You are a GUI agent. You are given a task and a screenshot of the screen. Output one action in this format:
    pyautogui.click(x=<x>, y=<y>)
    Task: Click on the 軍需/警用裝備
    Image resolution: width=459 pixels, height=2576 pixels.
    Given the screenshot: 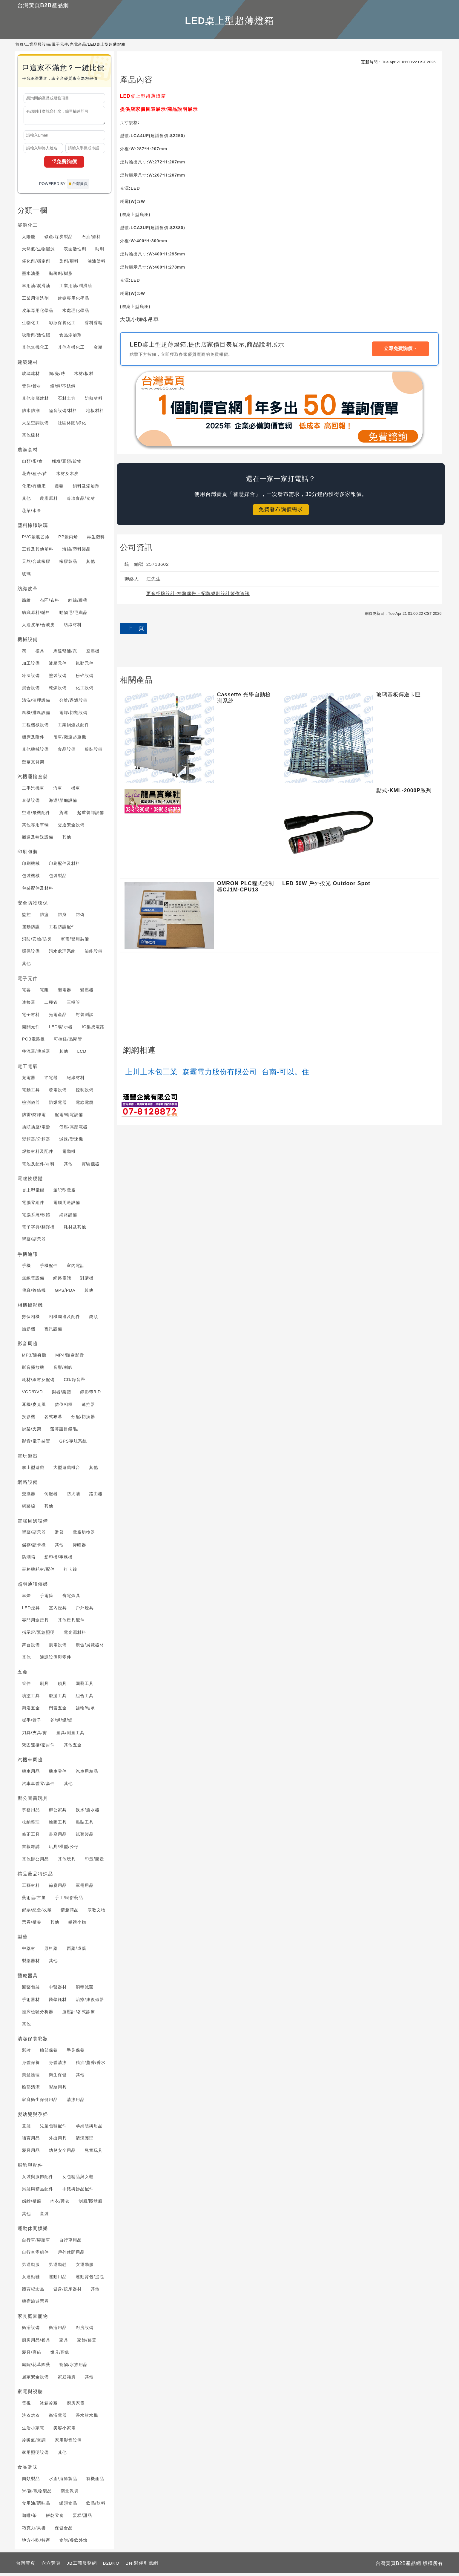 What is the action you would take?
    pyautogui.click(x=75, y=941)
    